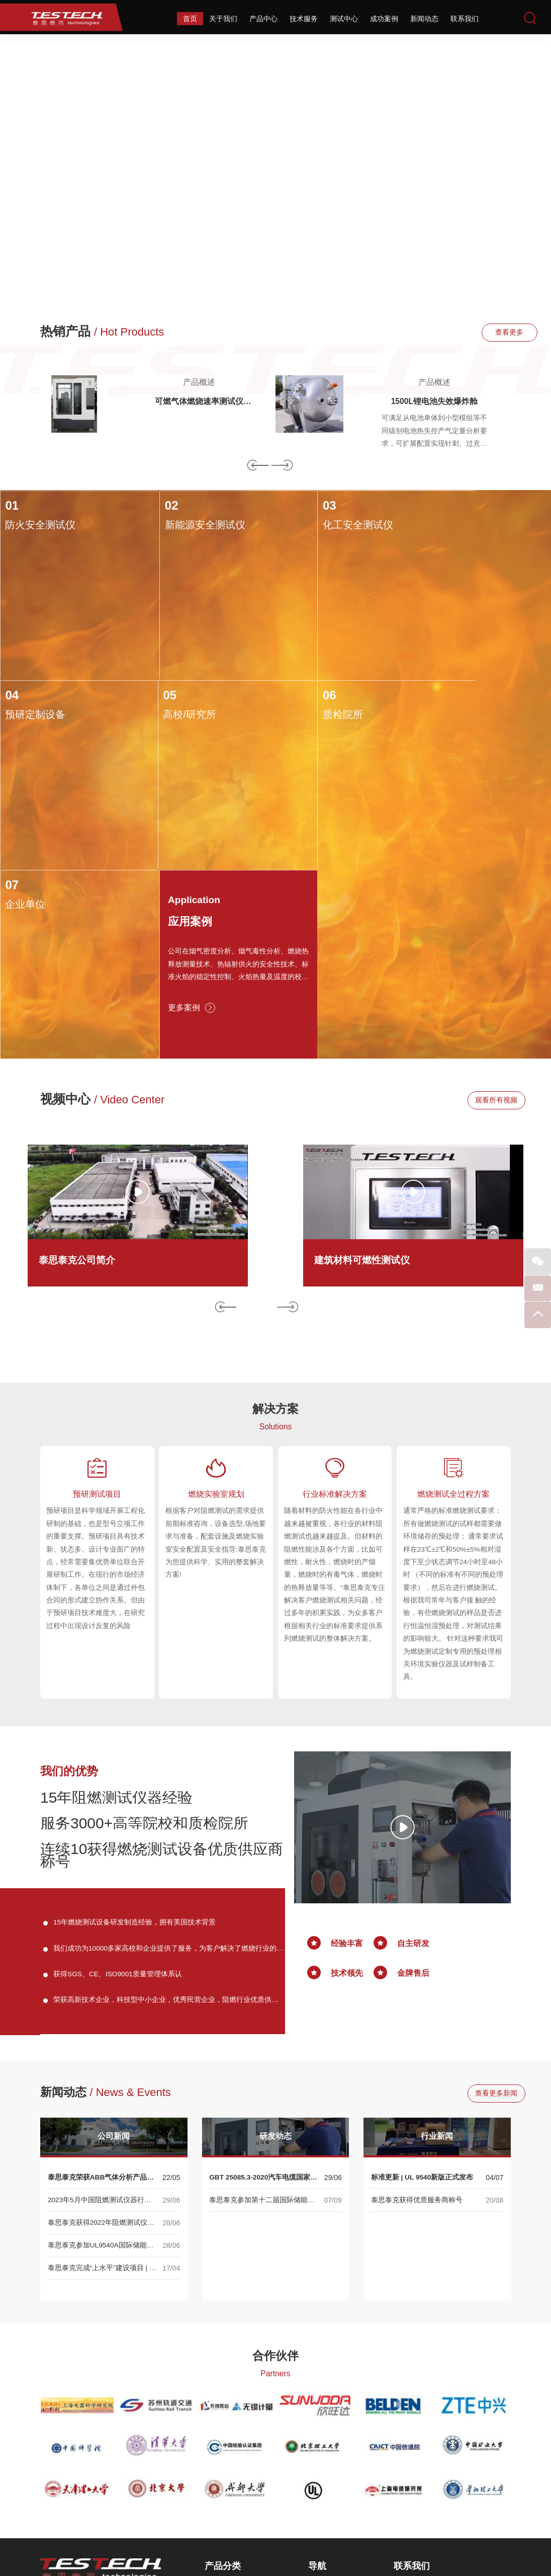 The width and height of the screenshot is (551, 2576). Describe the element at coordinates (103, 332) in the screenshot. I see `热销产品` at that location.